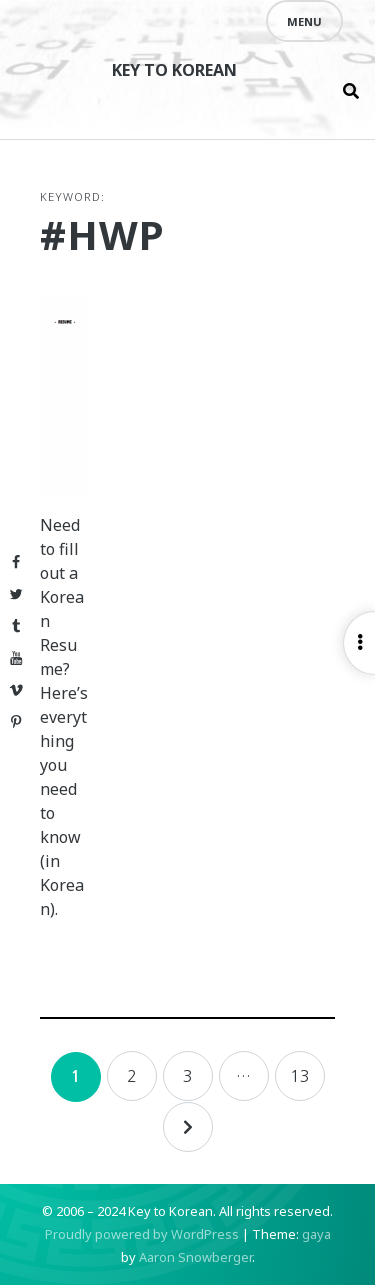  What do you see at coordinates (195, 1257) in the screenshot?
I see `Aaron Snowberger` at bounding box center [195, 1257].